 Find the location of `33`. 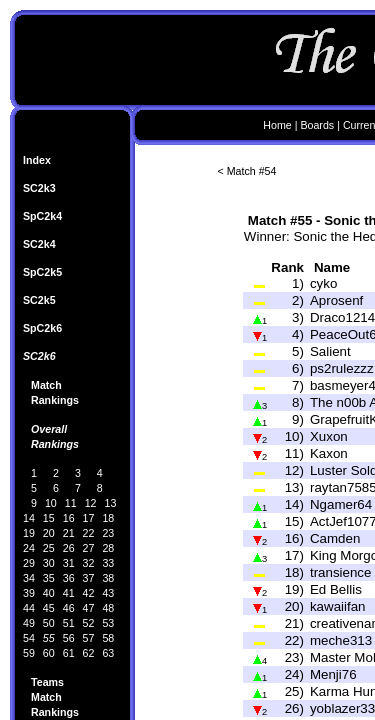

33 is located at coordinates (108, 563).